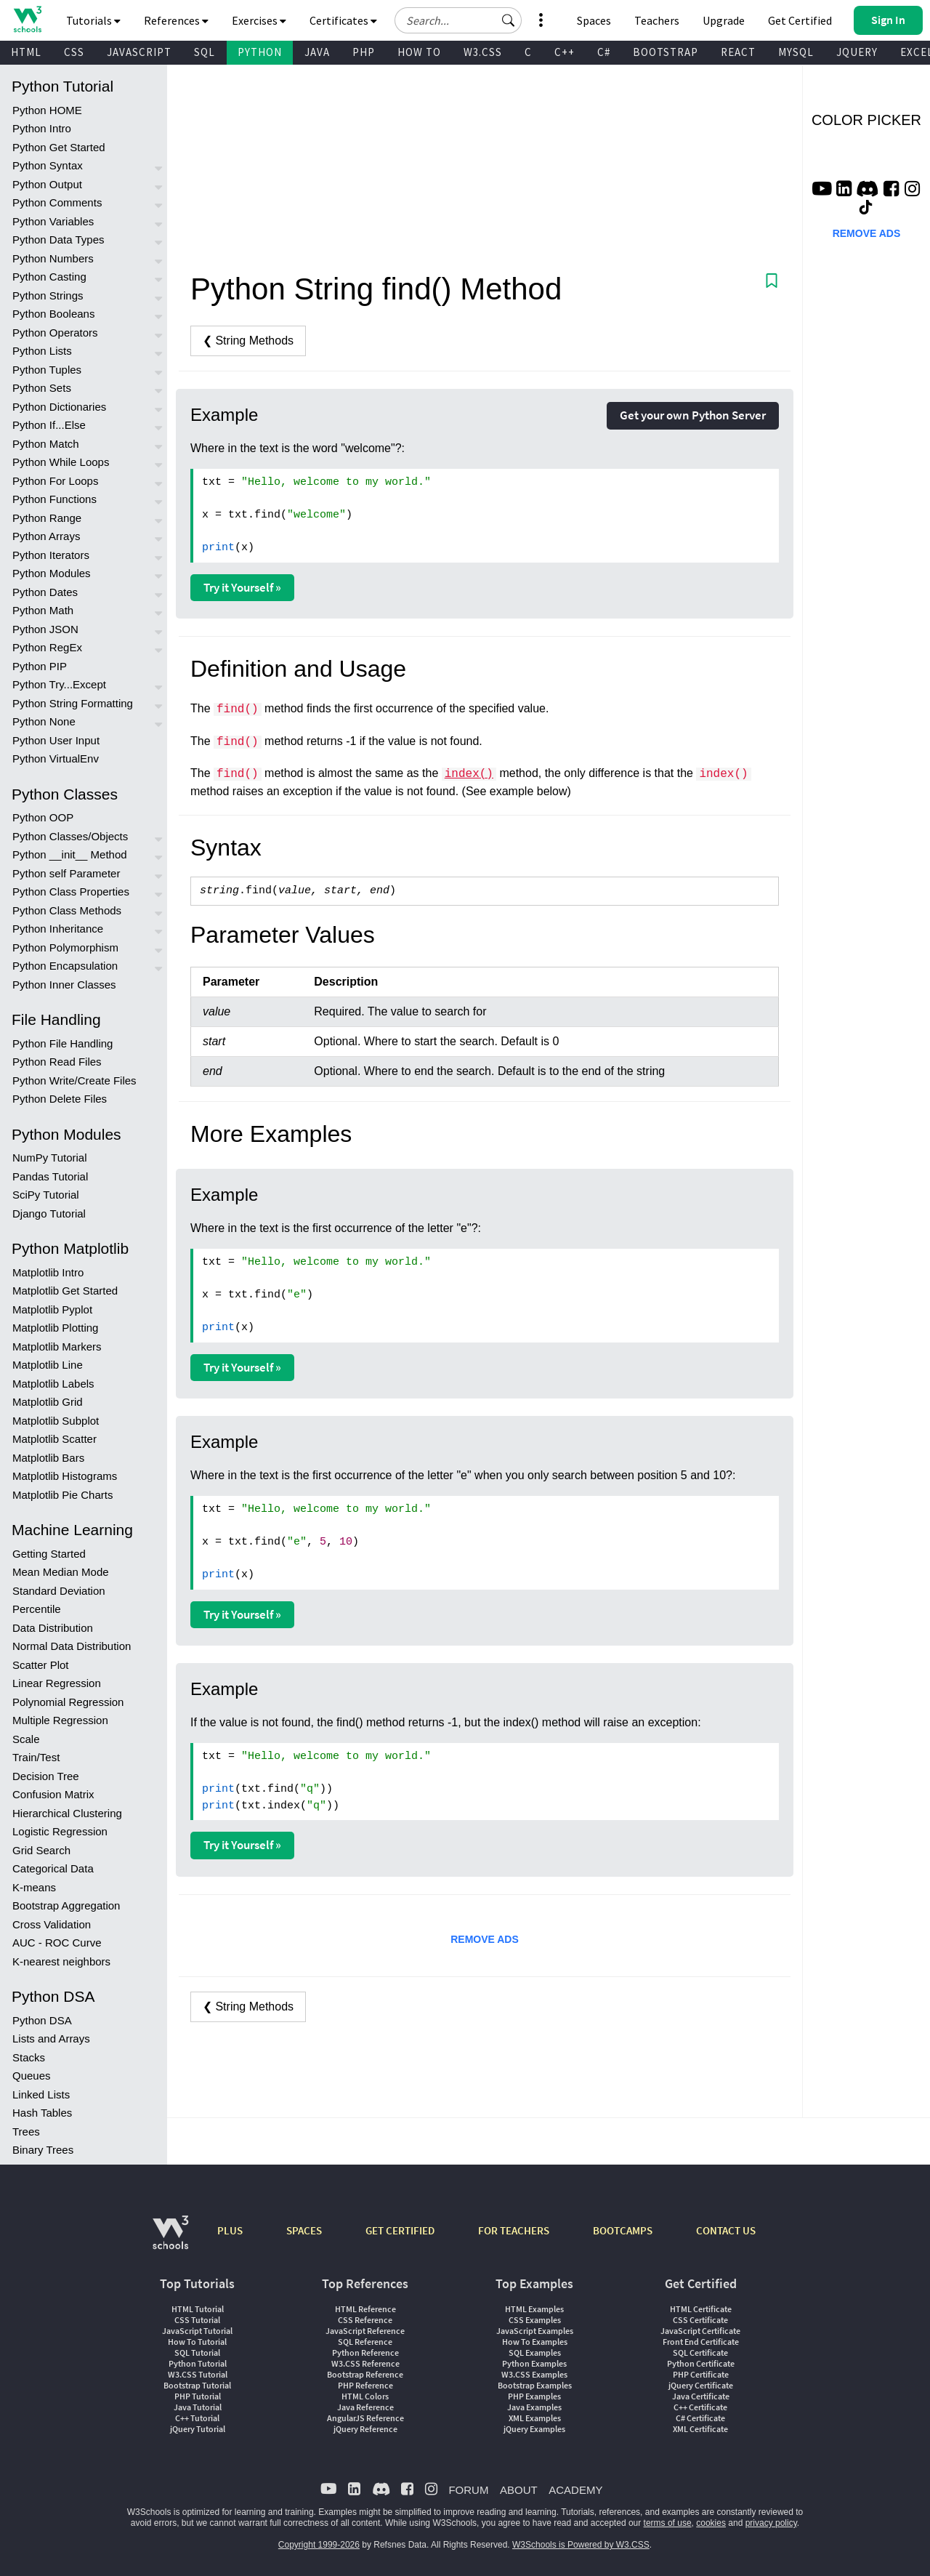 The image size is (930, 2576). Describe the element at coordinates (58, 1591) in the screenshot. I see `Standard Deviation` at that location.